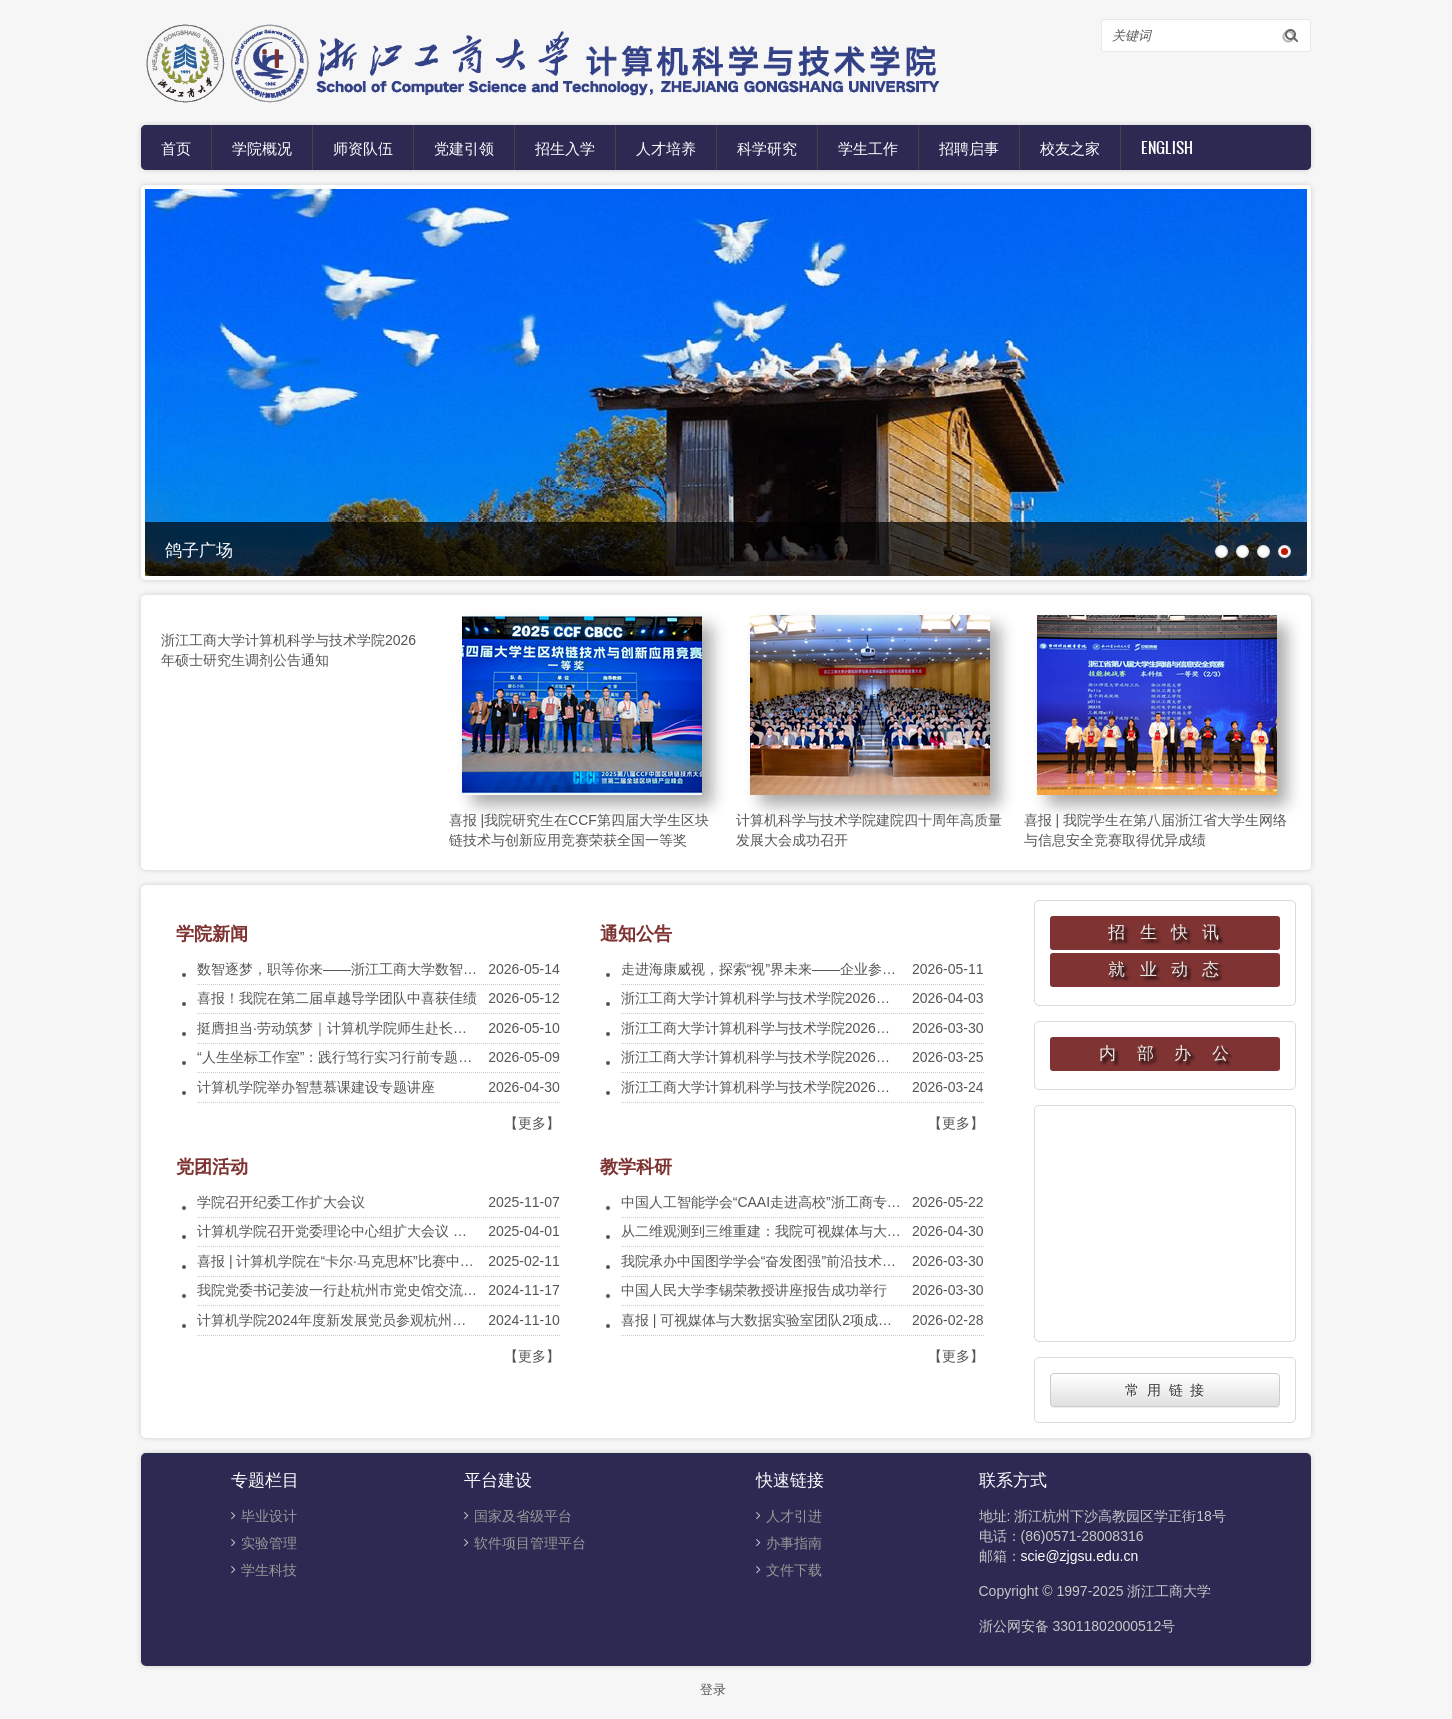  Describe the element at coordinates (530, 1543) in the screenshot. I see `软件项目管理平台` at that location.